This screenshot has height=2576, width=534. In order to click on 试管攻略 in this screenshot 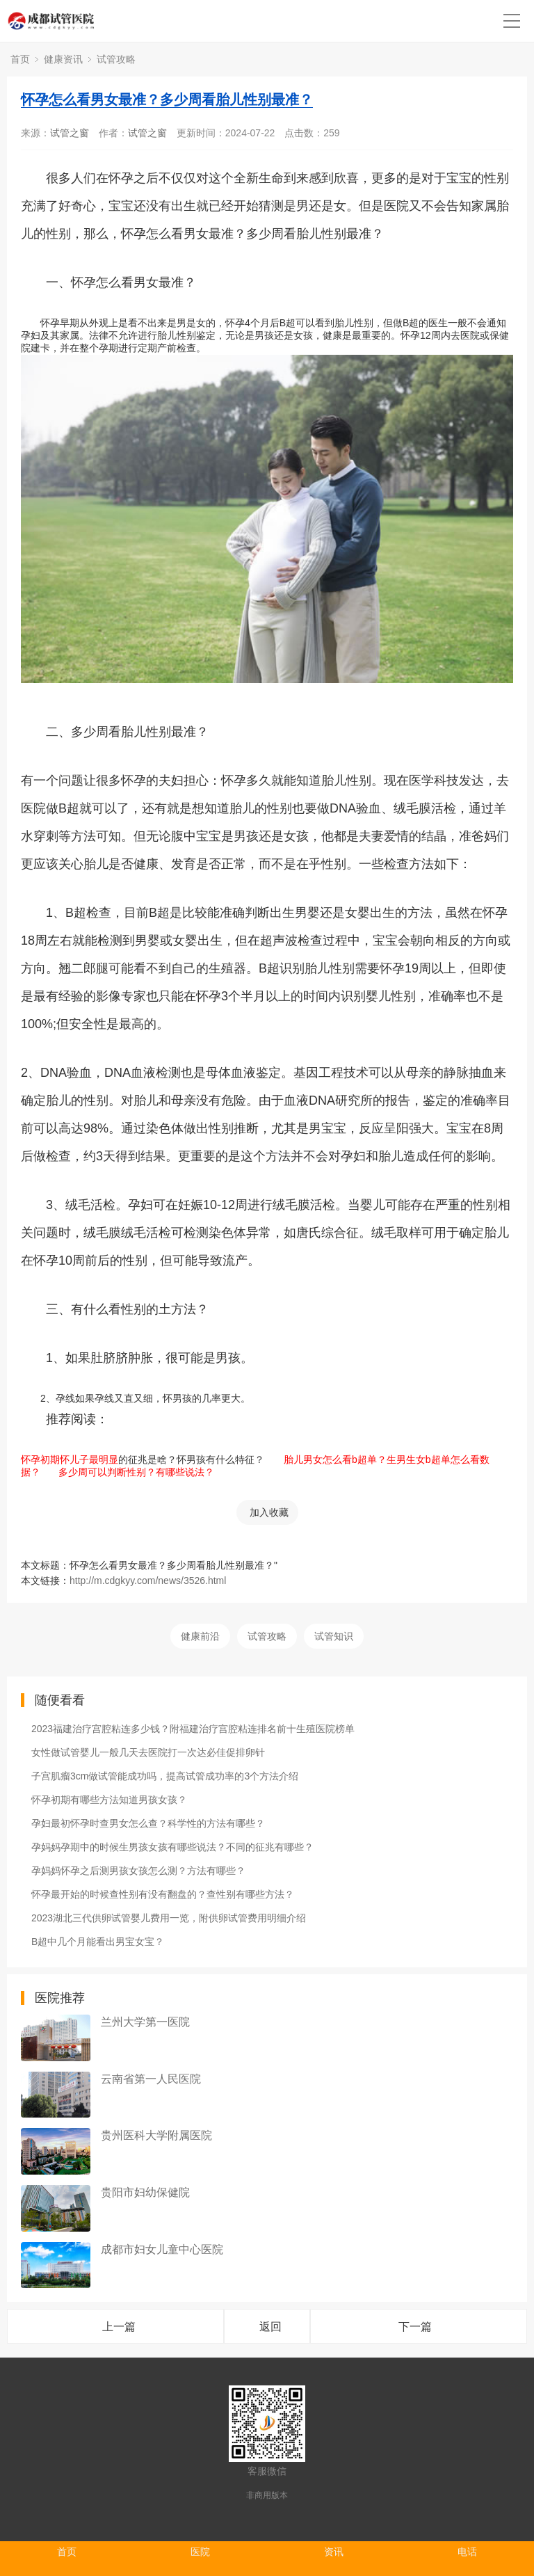, I will do `click(116, 59)`.